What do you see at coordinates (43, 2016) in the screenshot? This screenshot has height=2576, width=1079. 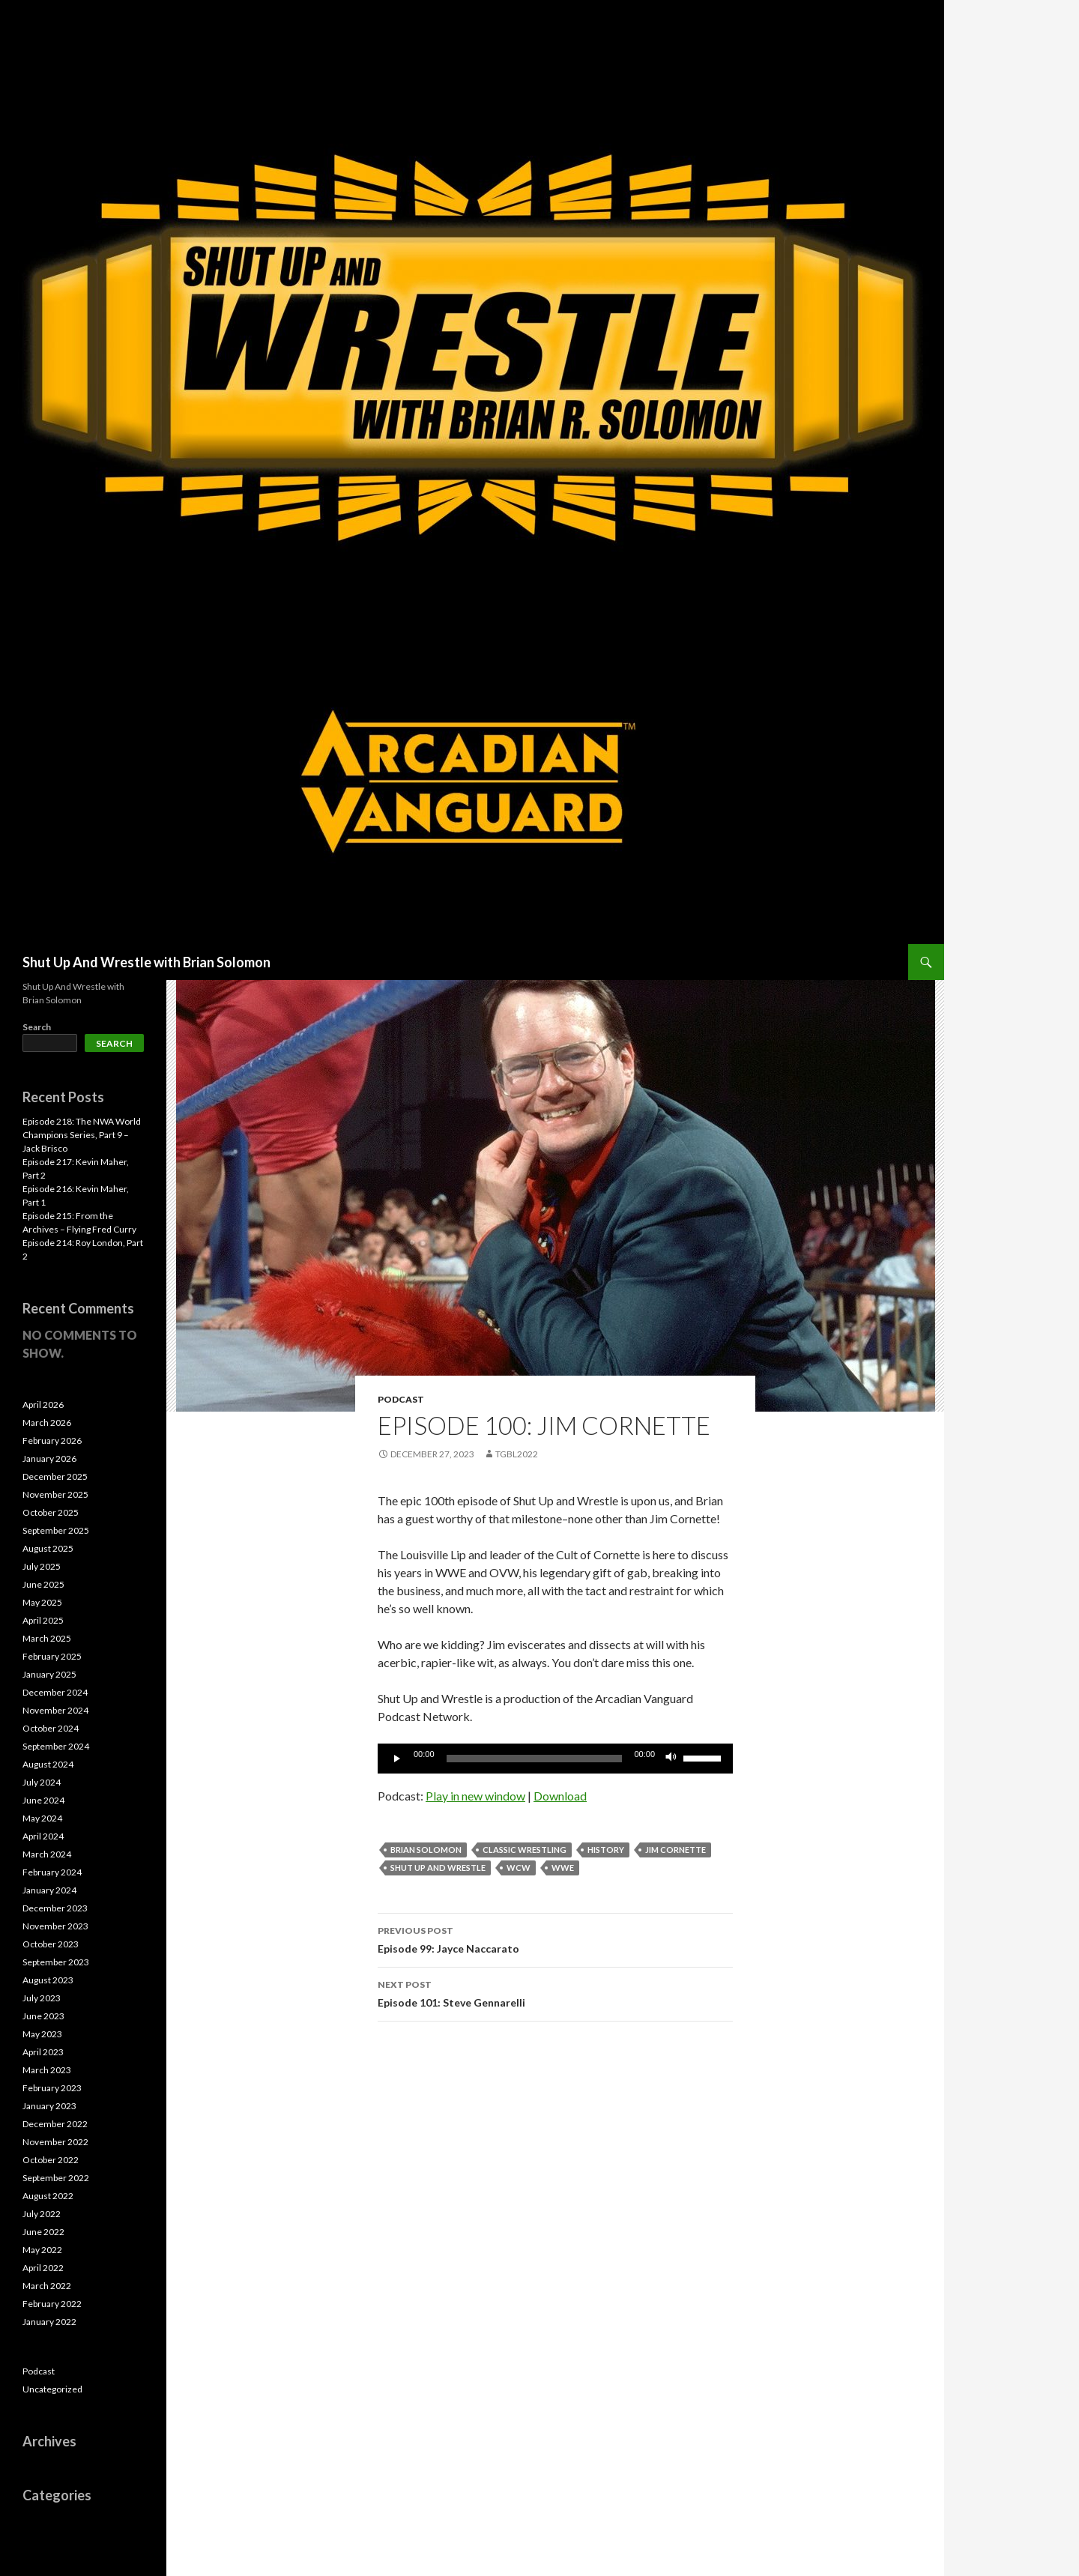 I see `June 2023` at bounding box center [43, 2016].